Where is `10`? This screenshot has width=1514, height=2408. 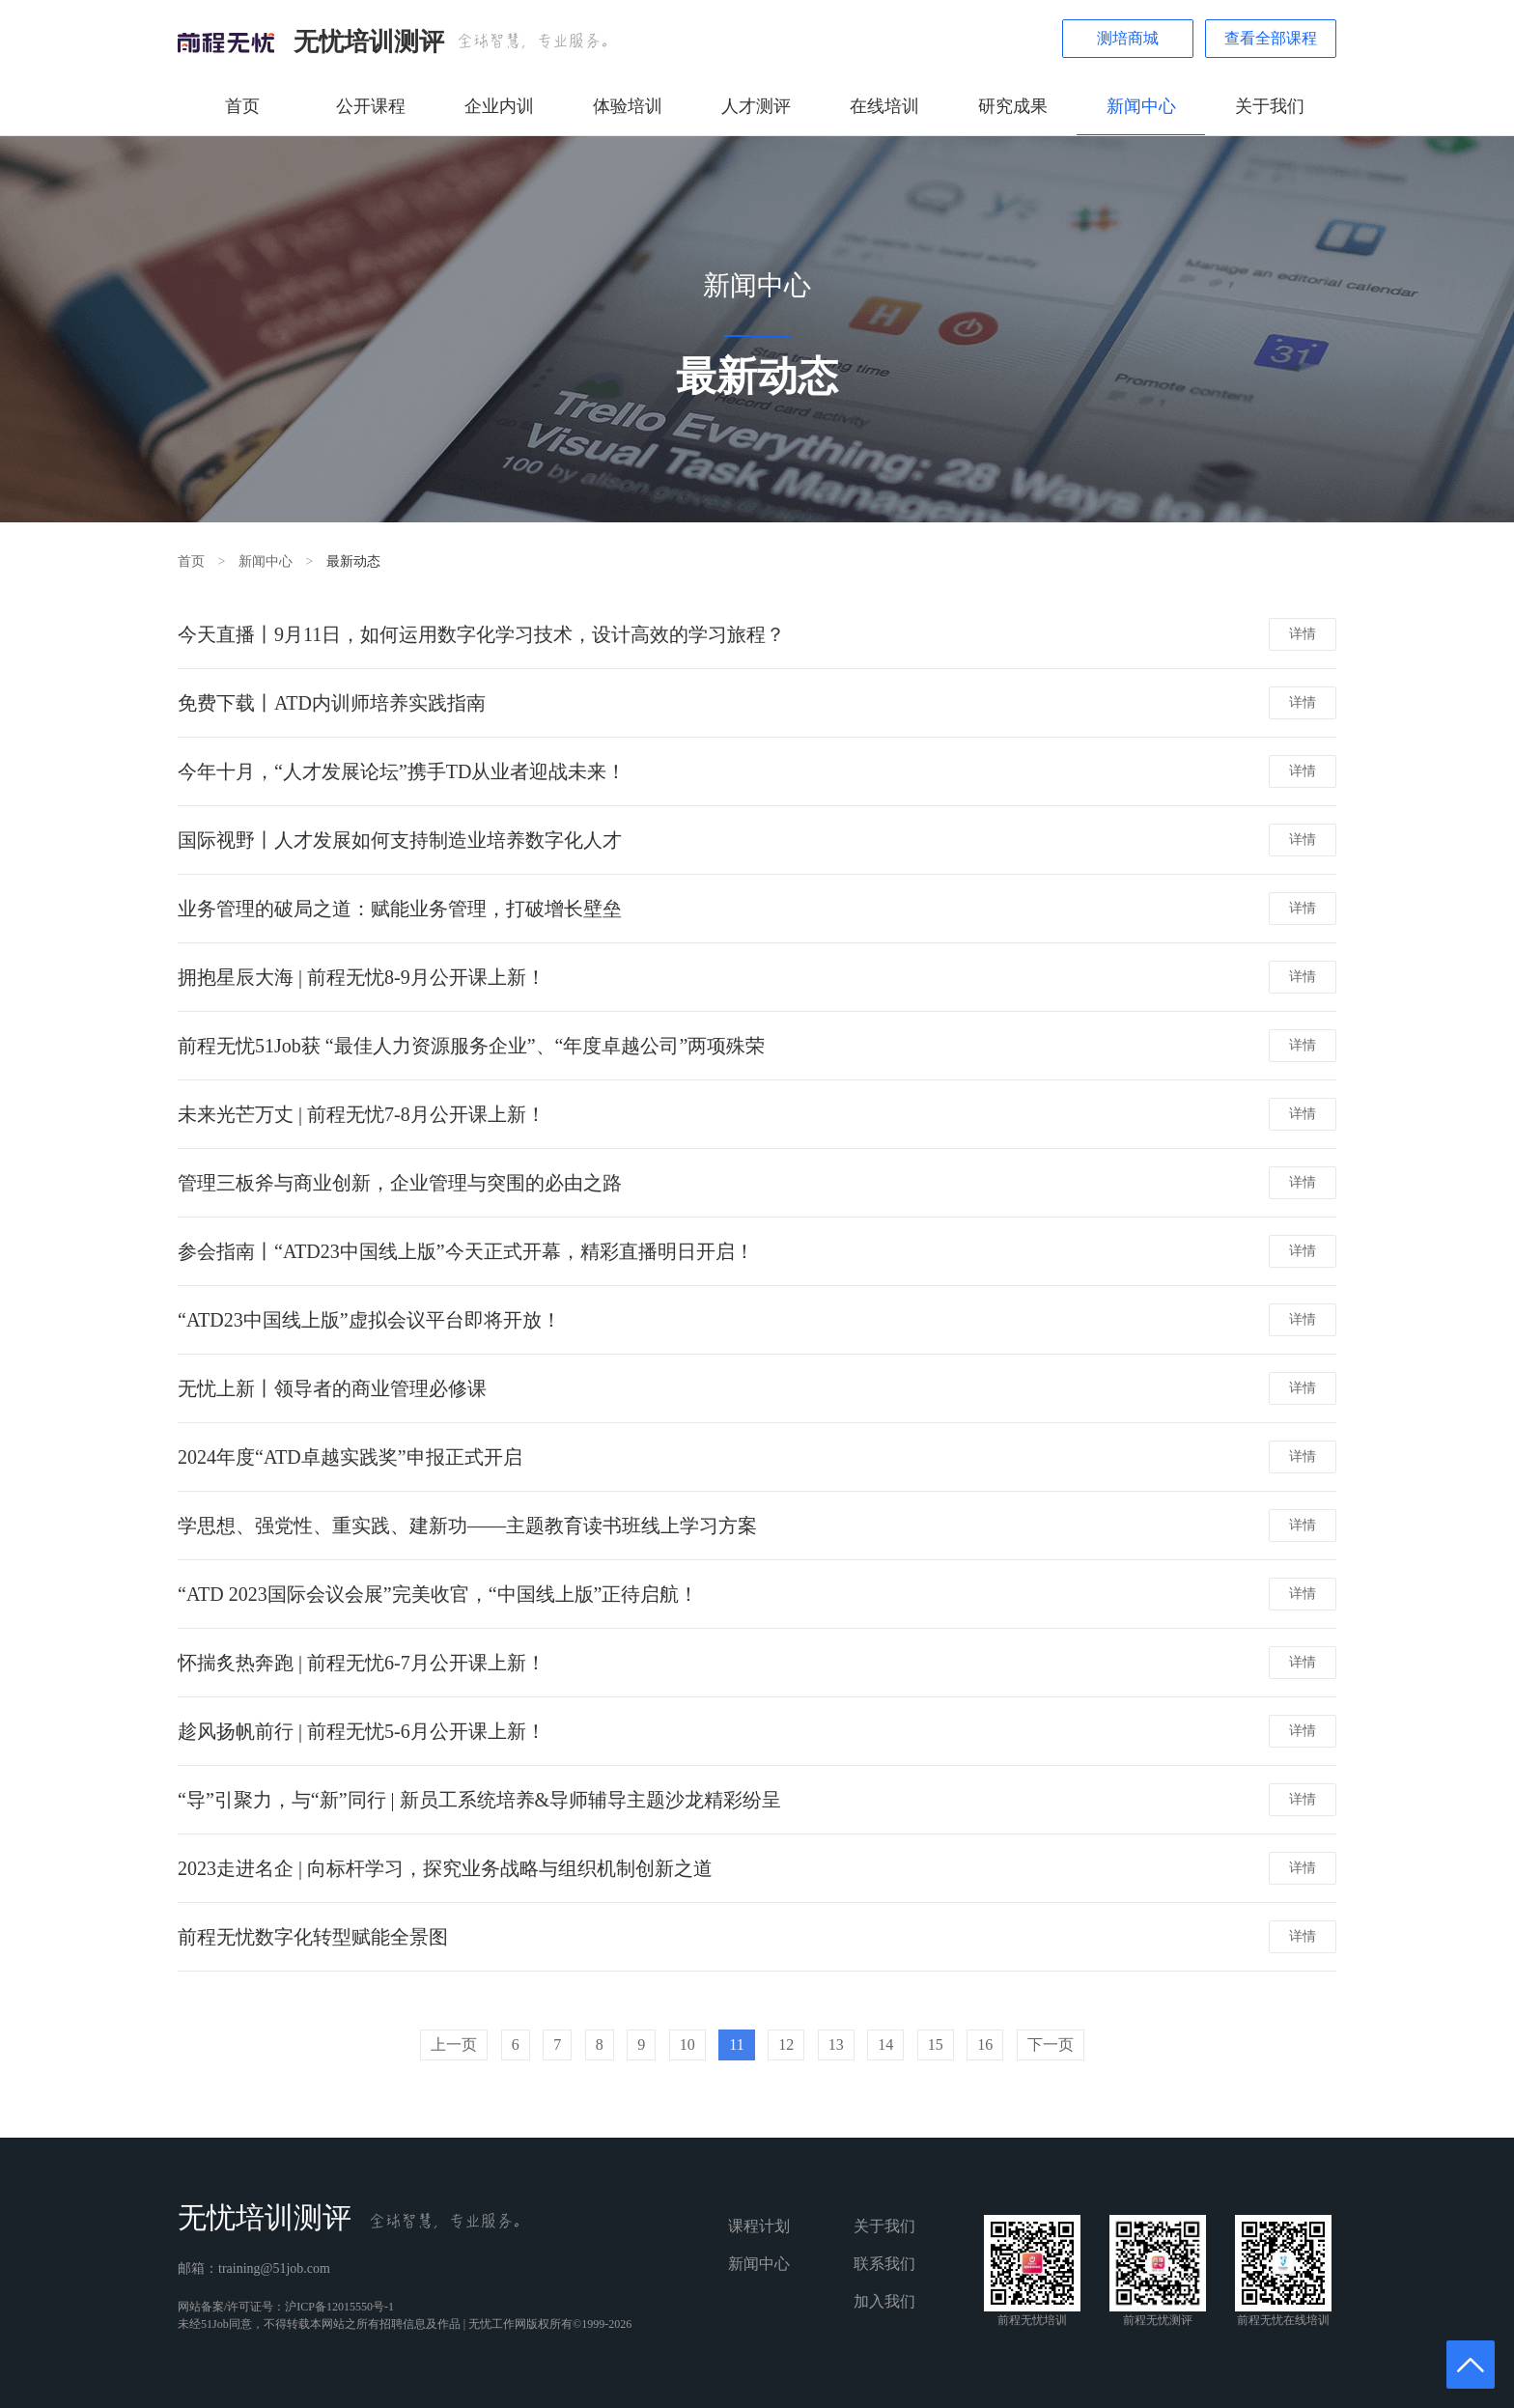
10 is located at coordinates (687, 2044).